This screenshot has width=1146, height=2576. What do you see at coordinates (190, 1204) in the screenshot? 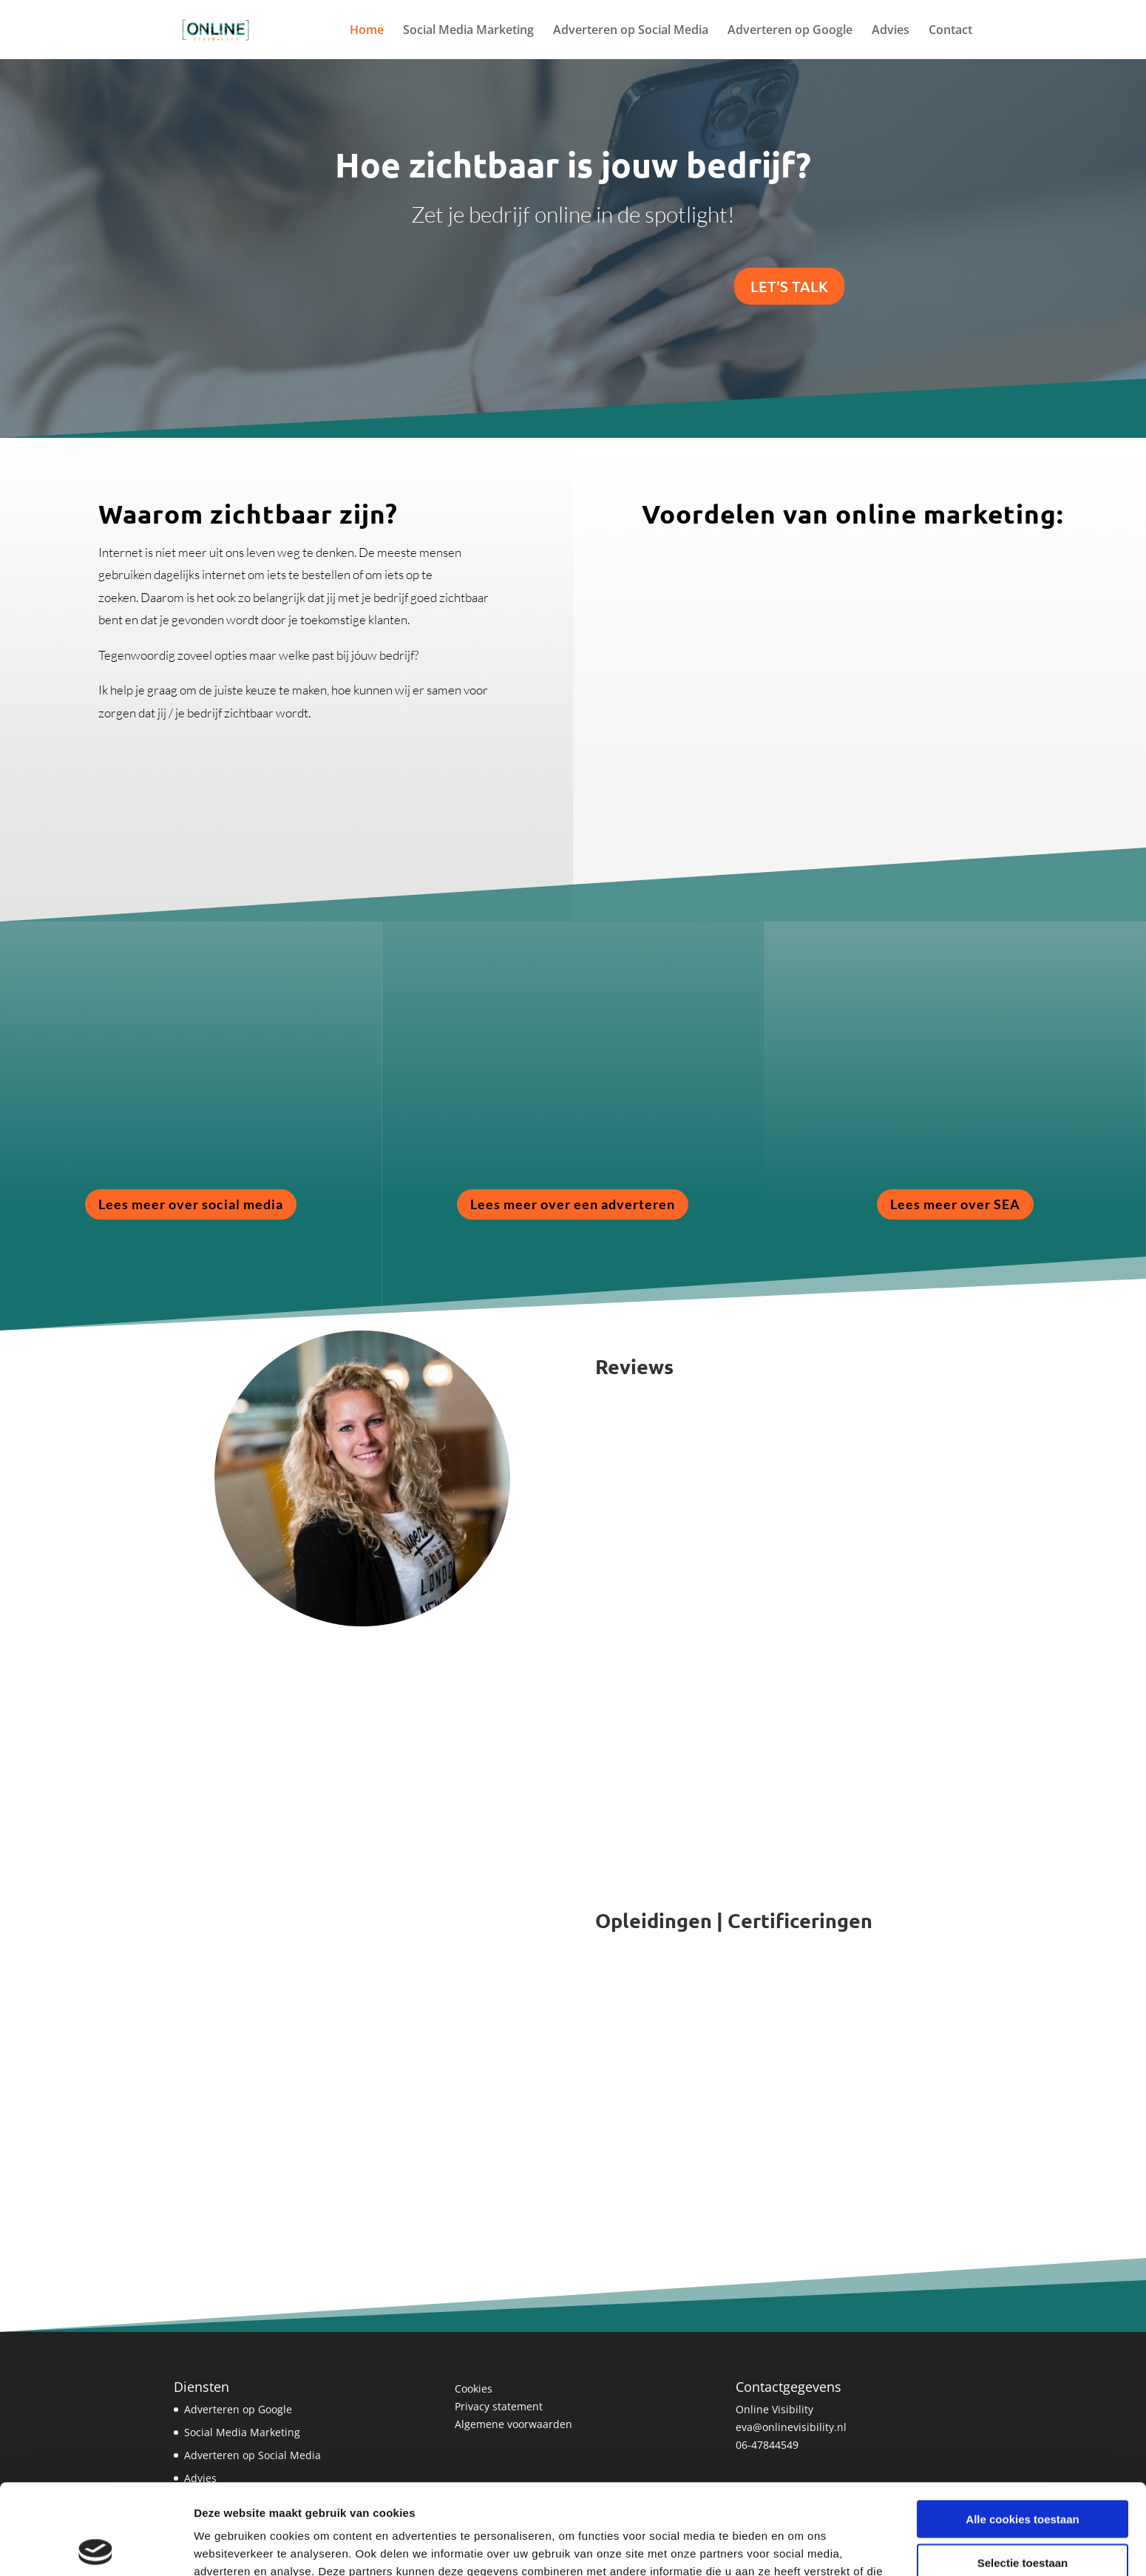
I see `Lees meer over social media` at bounding box center [190, 1204].